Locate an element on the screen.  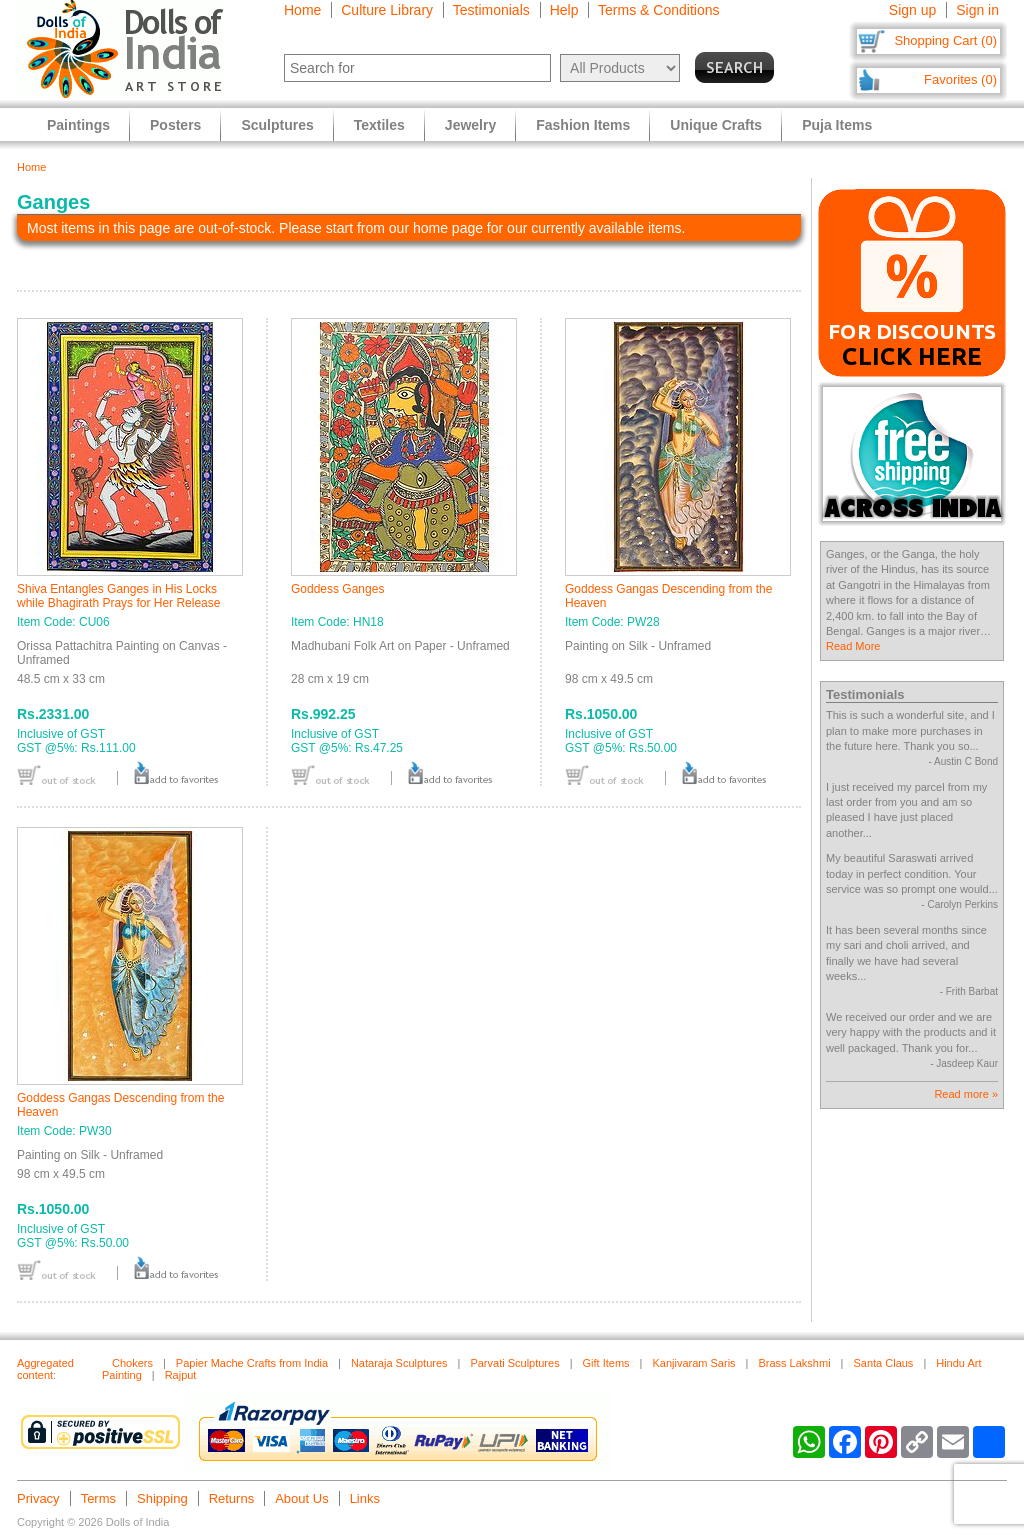
Sculptures is located at coordinates (277, 125).